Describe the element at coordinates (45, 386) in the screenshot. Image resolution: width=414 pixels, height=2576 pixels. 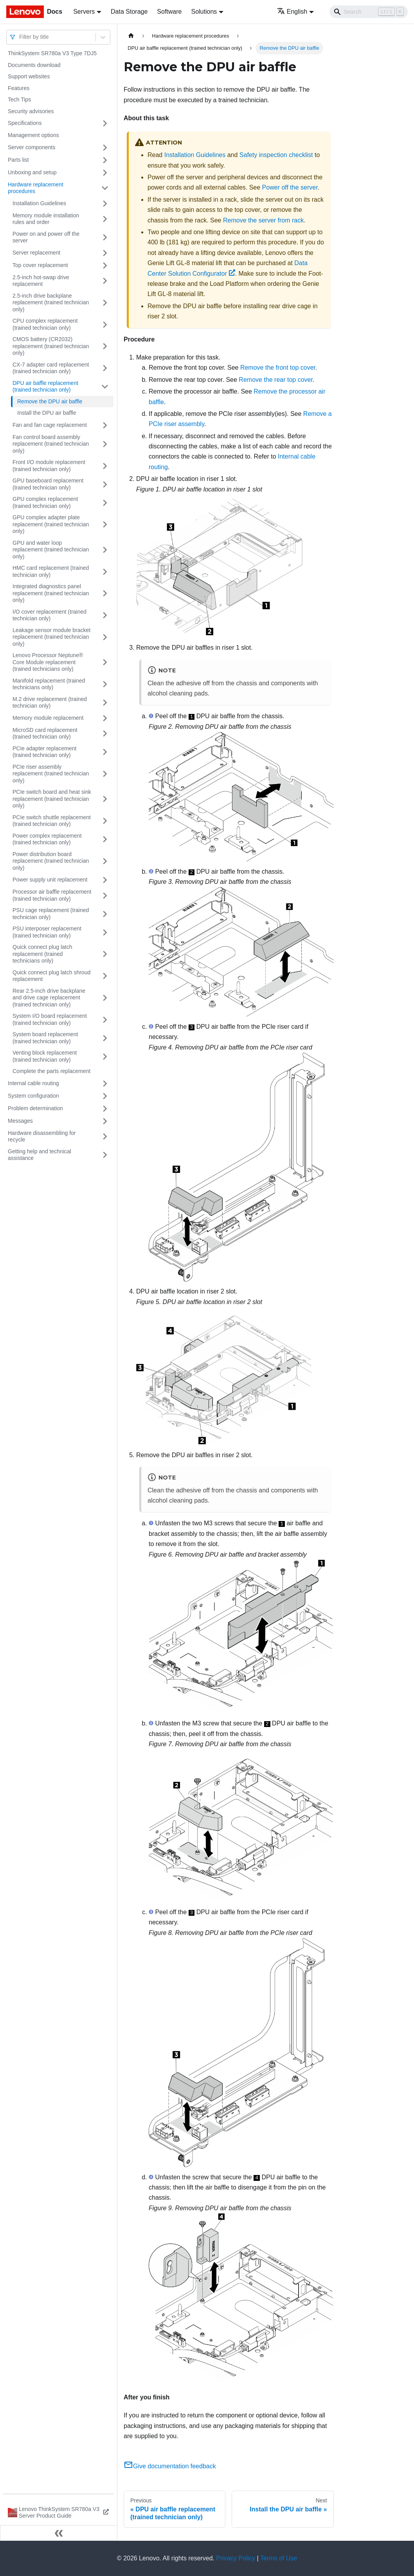
I see `DPU air baffle replacement (trained technician only)` at that location.